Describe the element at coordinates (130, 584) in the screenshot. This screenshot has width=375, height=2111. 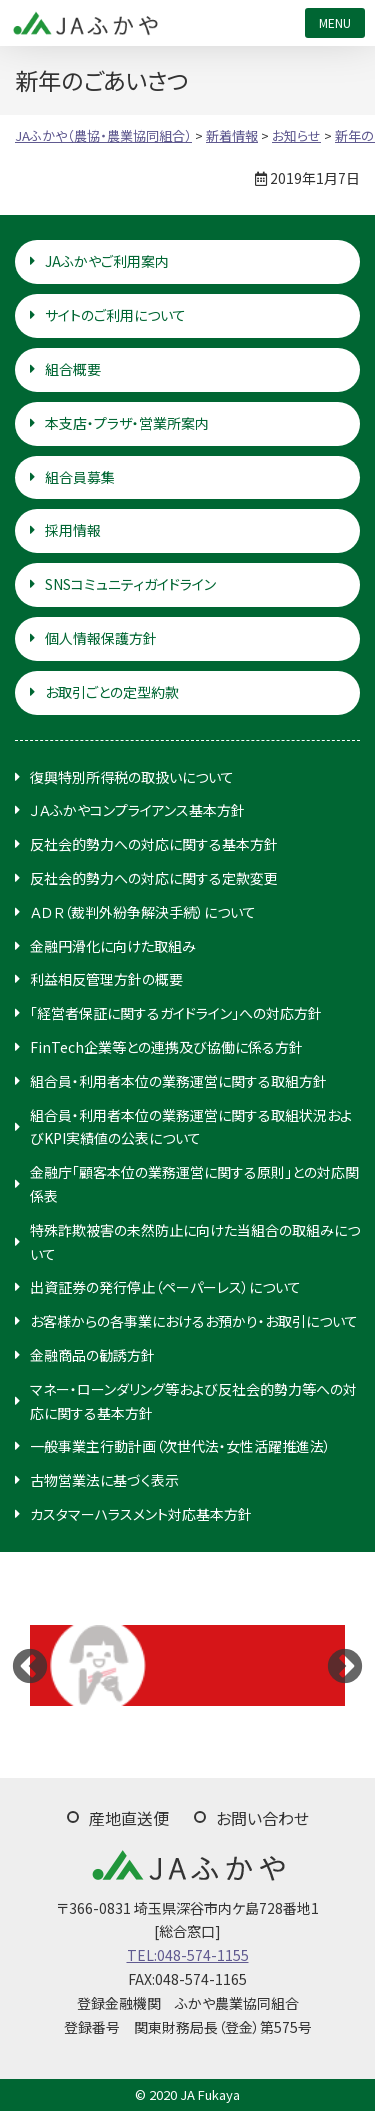
I see `SNSコミュニティガイドライン` at that location.